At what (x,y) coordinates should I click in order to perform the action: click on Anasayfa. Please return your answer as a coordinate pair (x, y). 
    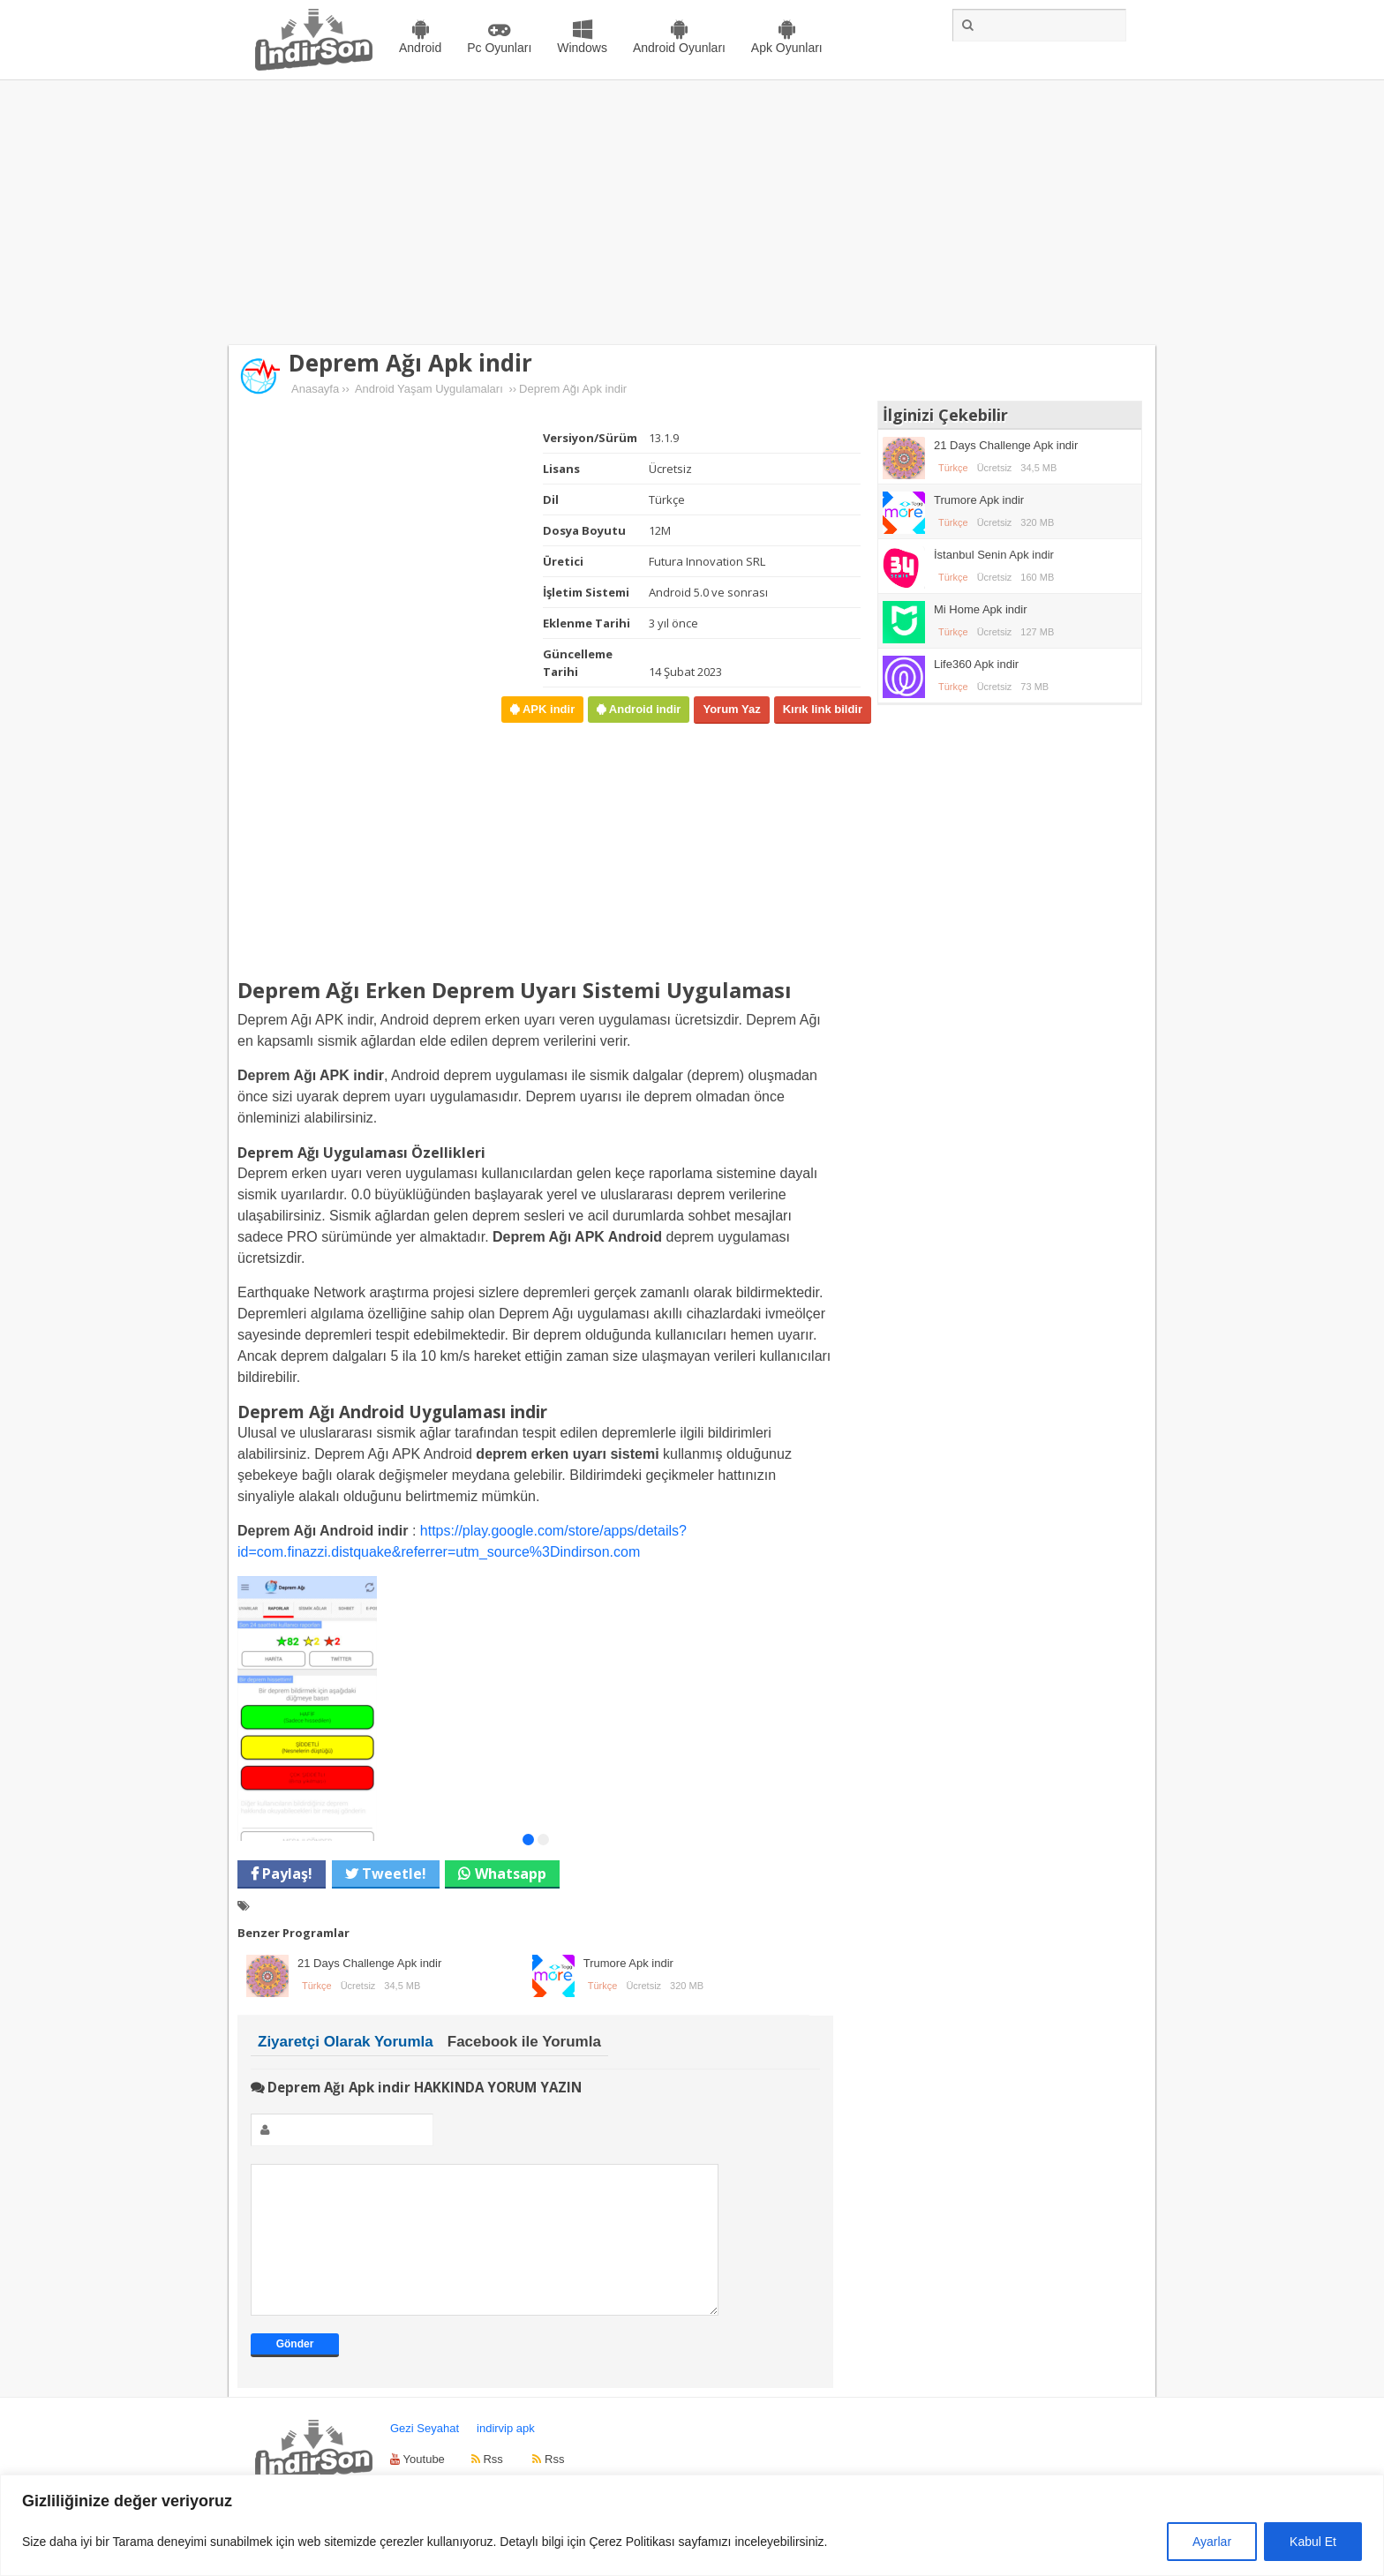
    Looking at the image, I should click on (315, 388).